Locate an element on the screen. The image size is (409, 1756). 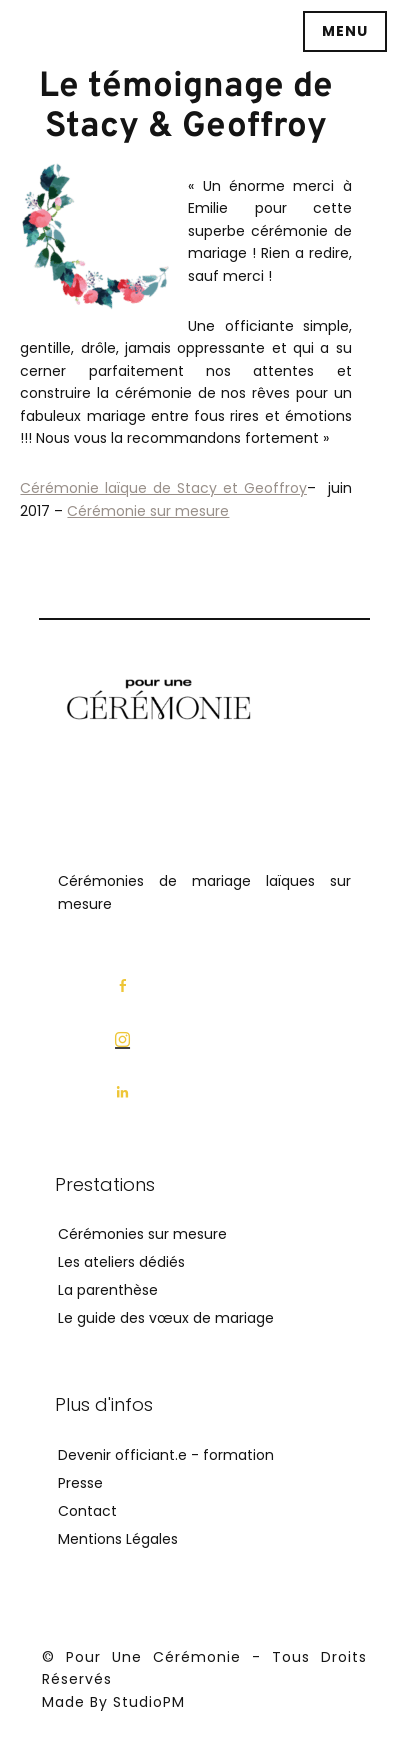
Menu is located at coordinates (345, 31).